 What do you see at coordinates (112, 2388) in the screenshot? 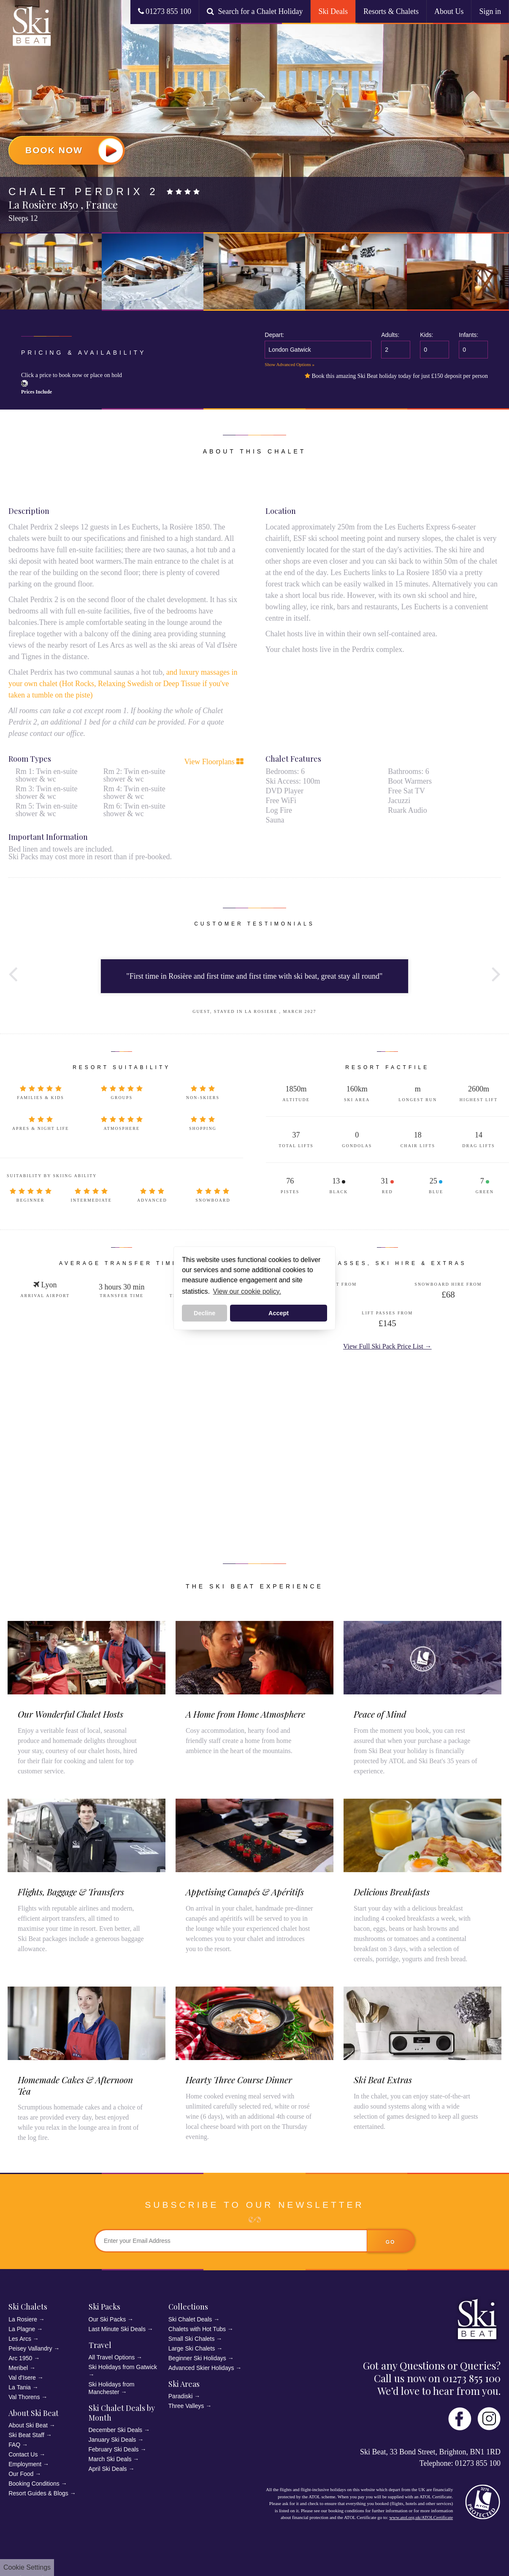
I see `Ski Holidays from Manchester` at bounding box center [112, 2388].